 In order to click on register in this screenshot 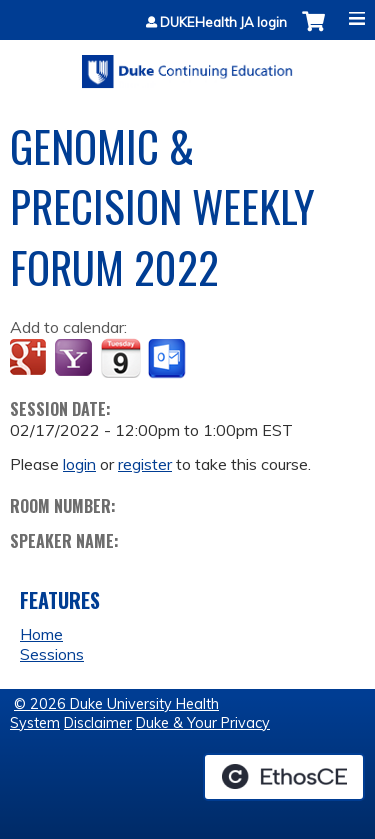, I will do `click(145, 464)`.